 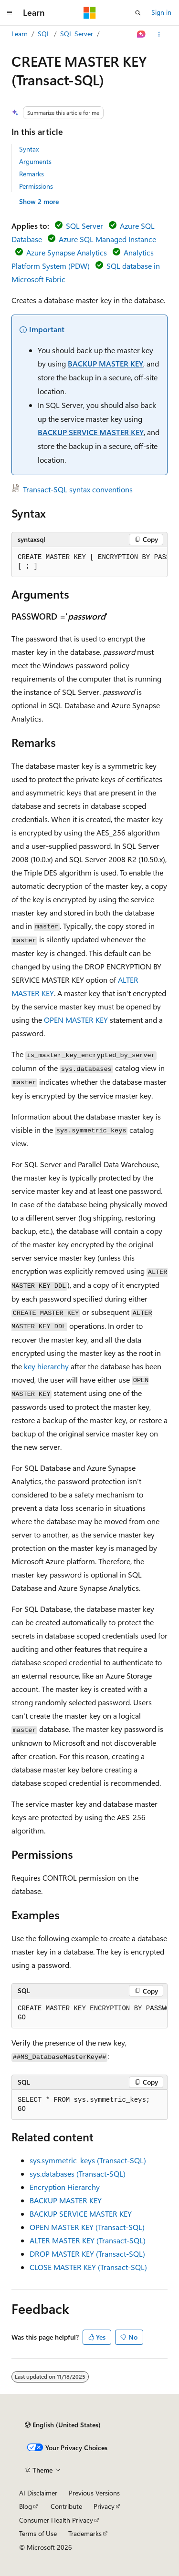 What do you see at coordinates (76, 33) in the screenshot?
I see `SQL Server` at bounding box center [76, 33].